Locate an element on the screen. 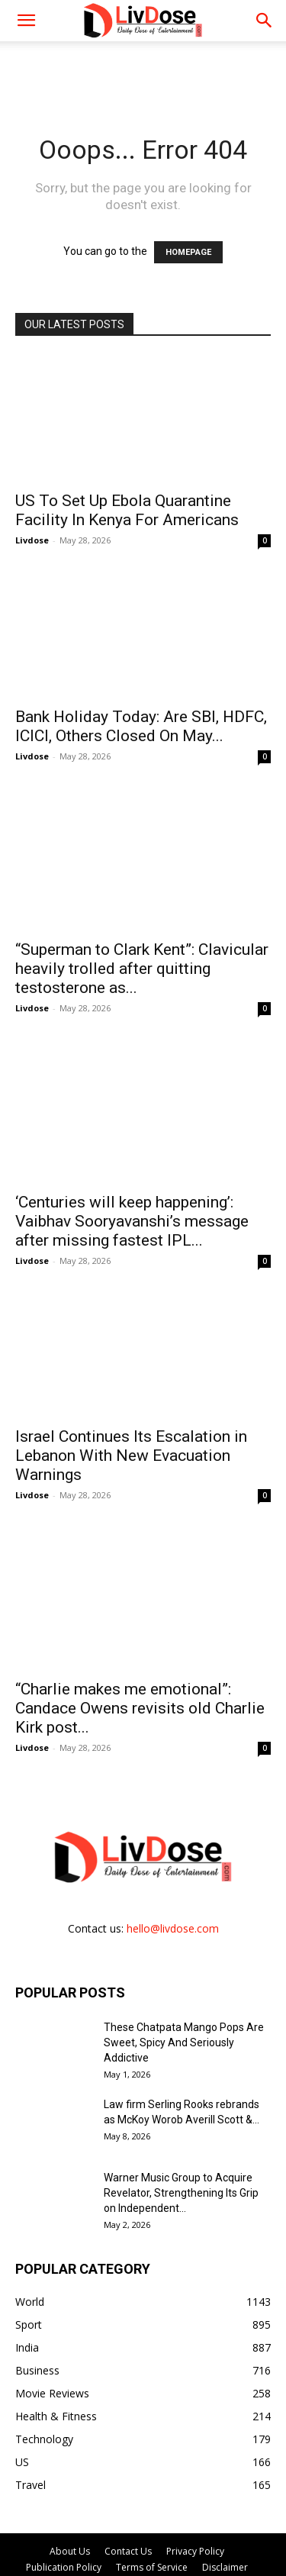  DMCA Policy is located at coordinates (143, 2530).